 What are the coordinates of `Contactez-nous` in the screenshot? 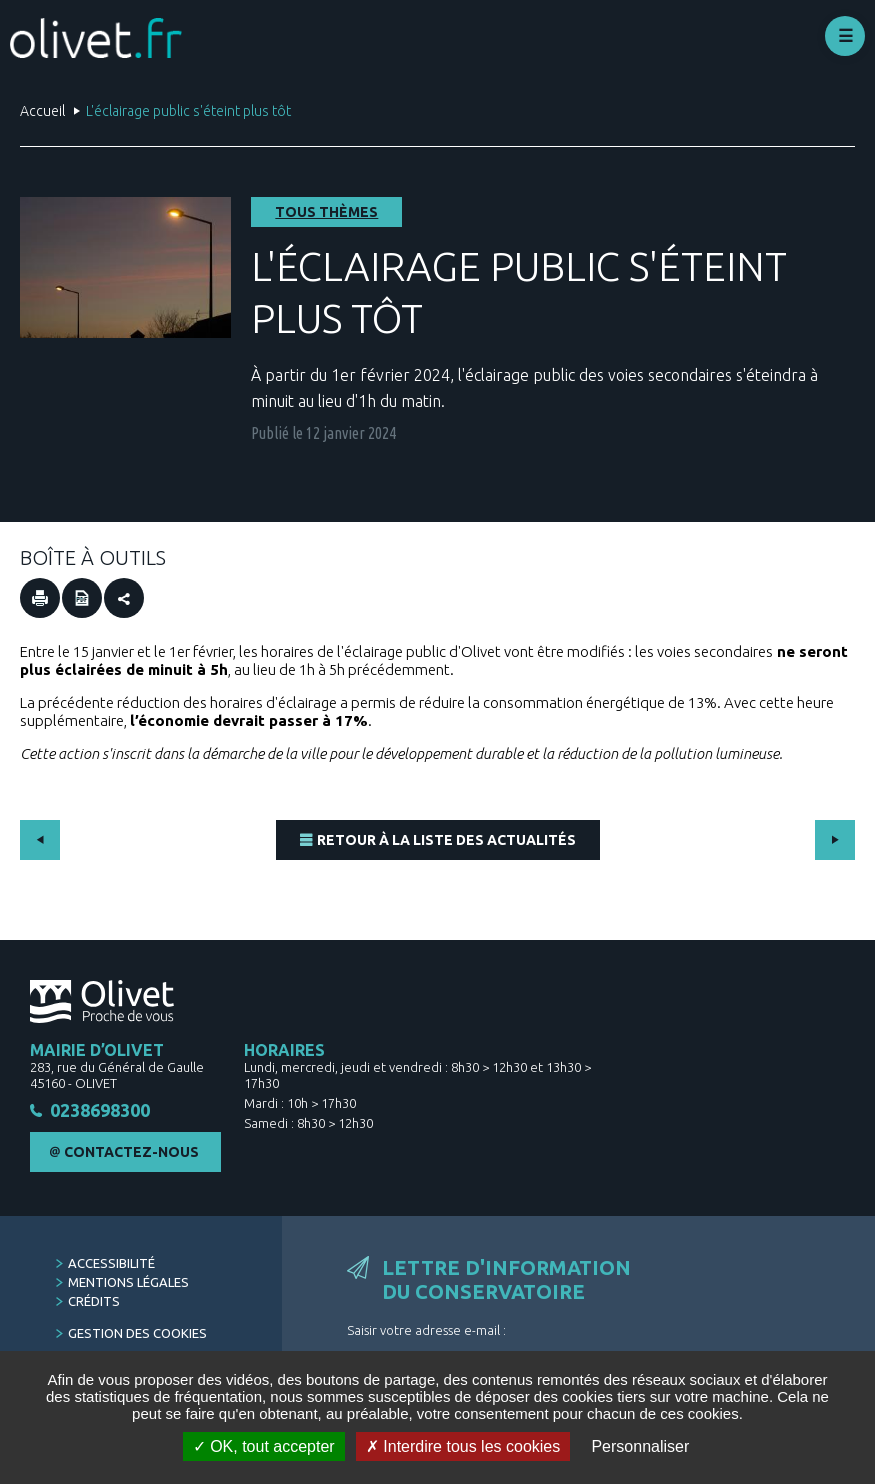 It's located at (131, 1153).